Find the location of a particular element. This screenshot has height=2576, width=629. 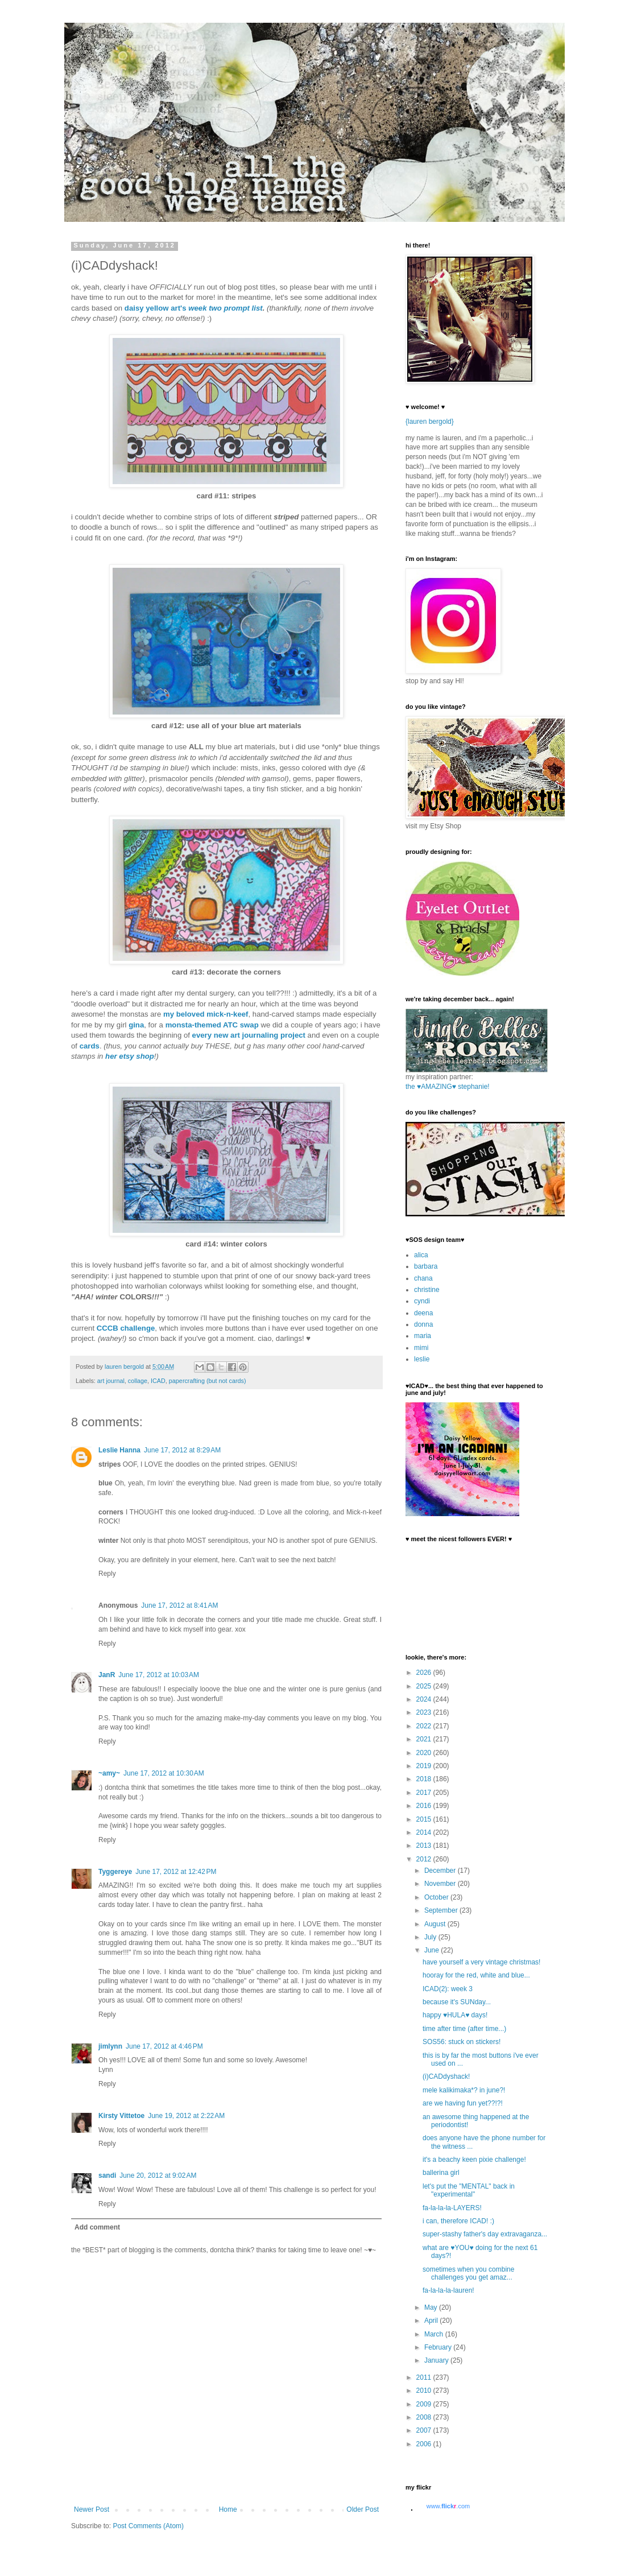

Post Comments (Atom) is located at coordinates (148, 2526).